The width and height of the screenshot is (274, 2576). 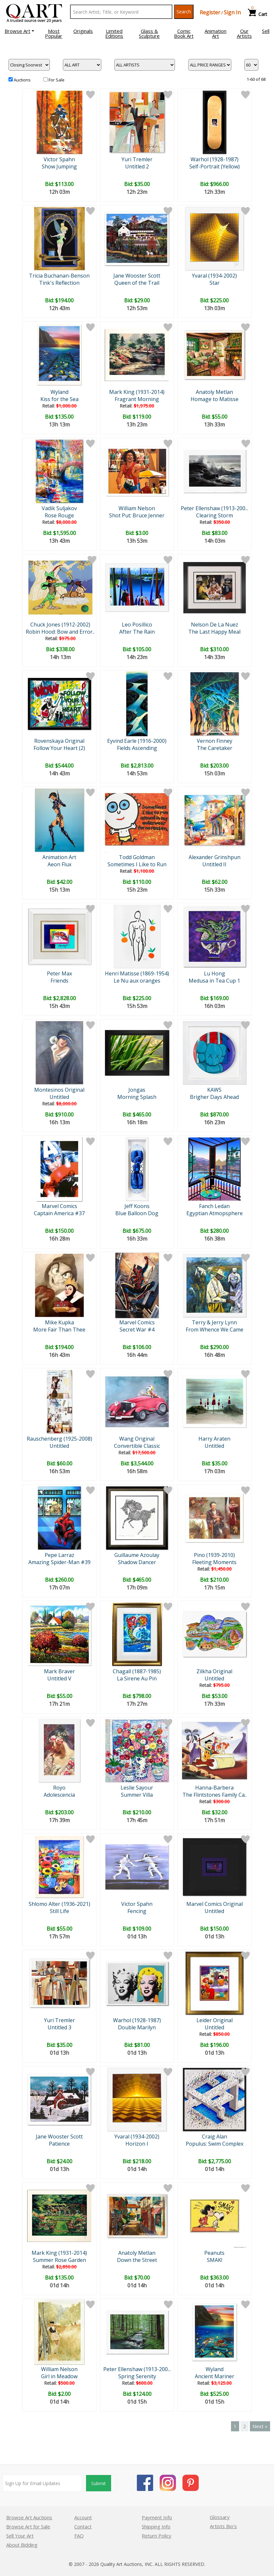 What do you see at coordinates (214, 166) in the screenshot?
I see `Self-Portrait (Yellow)` at bounding box center [214, 166].